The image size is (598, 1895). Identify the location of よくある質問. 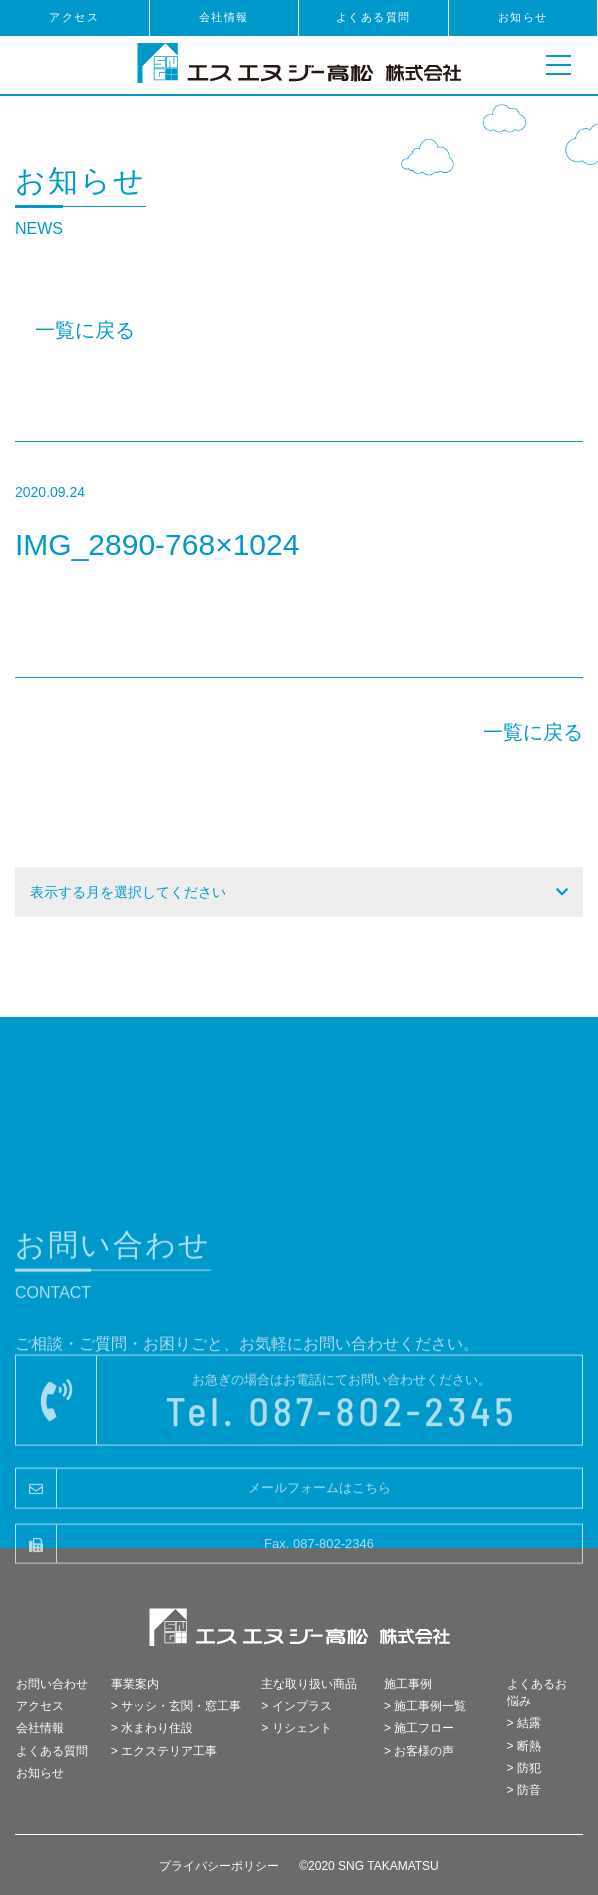
(373, 17).